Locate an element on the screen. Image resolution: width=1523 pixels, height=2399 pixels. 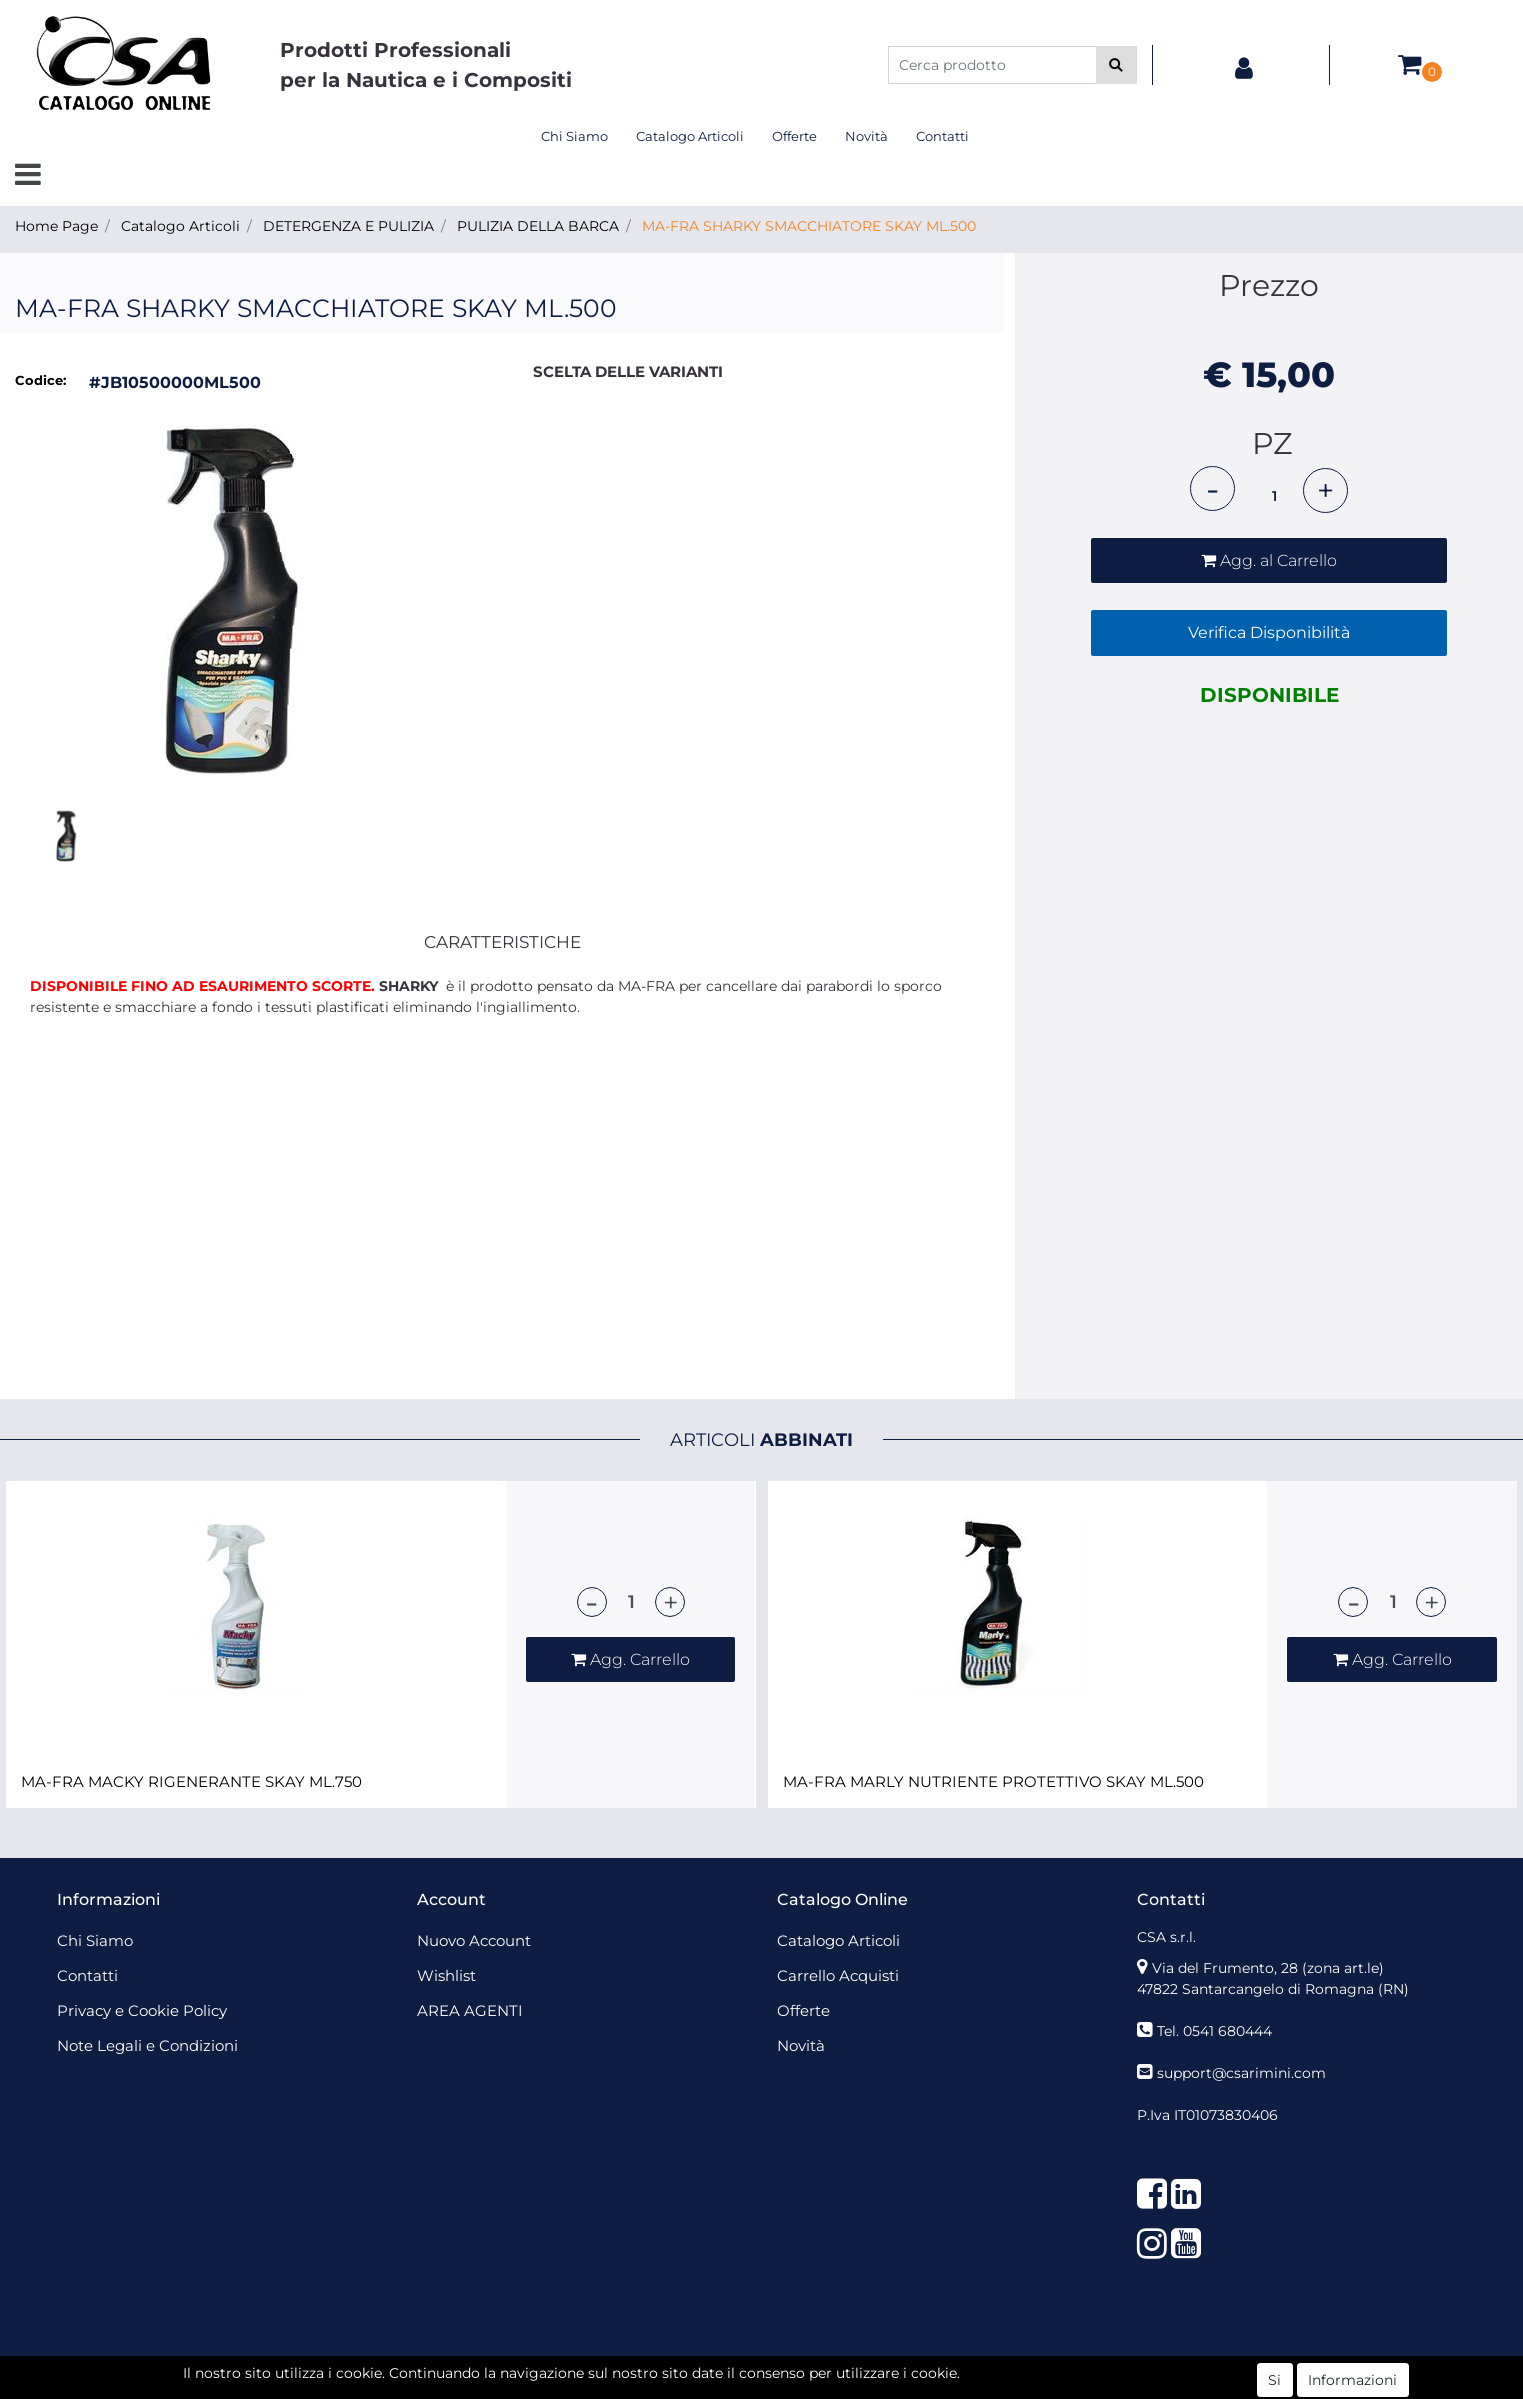
Home Page is located at coordinates (56, 226).